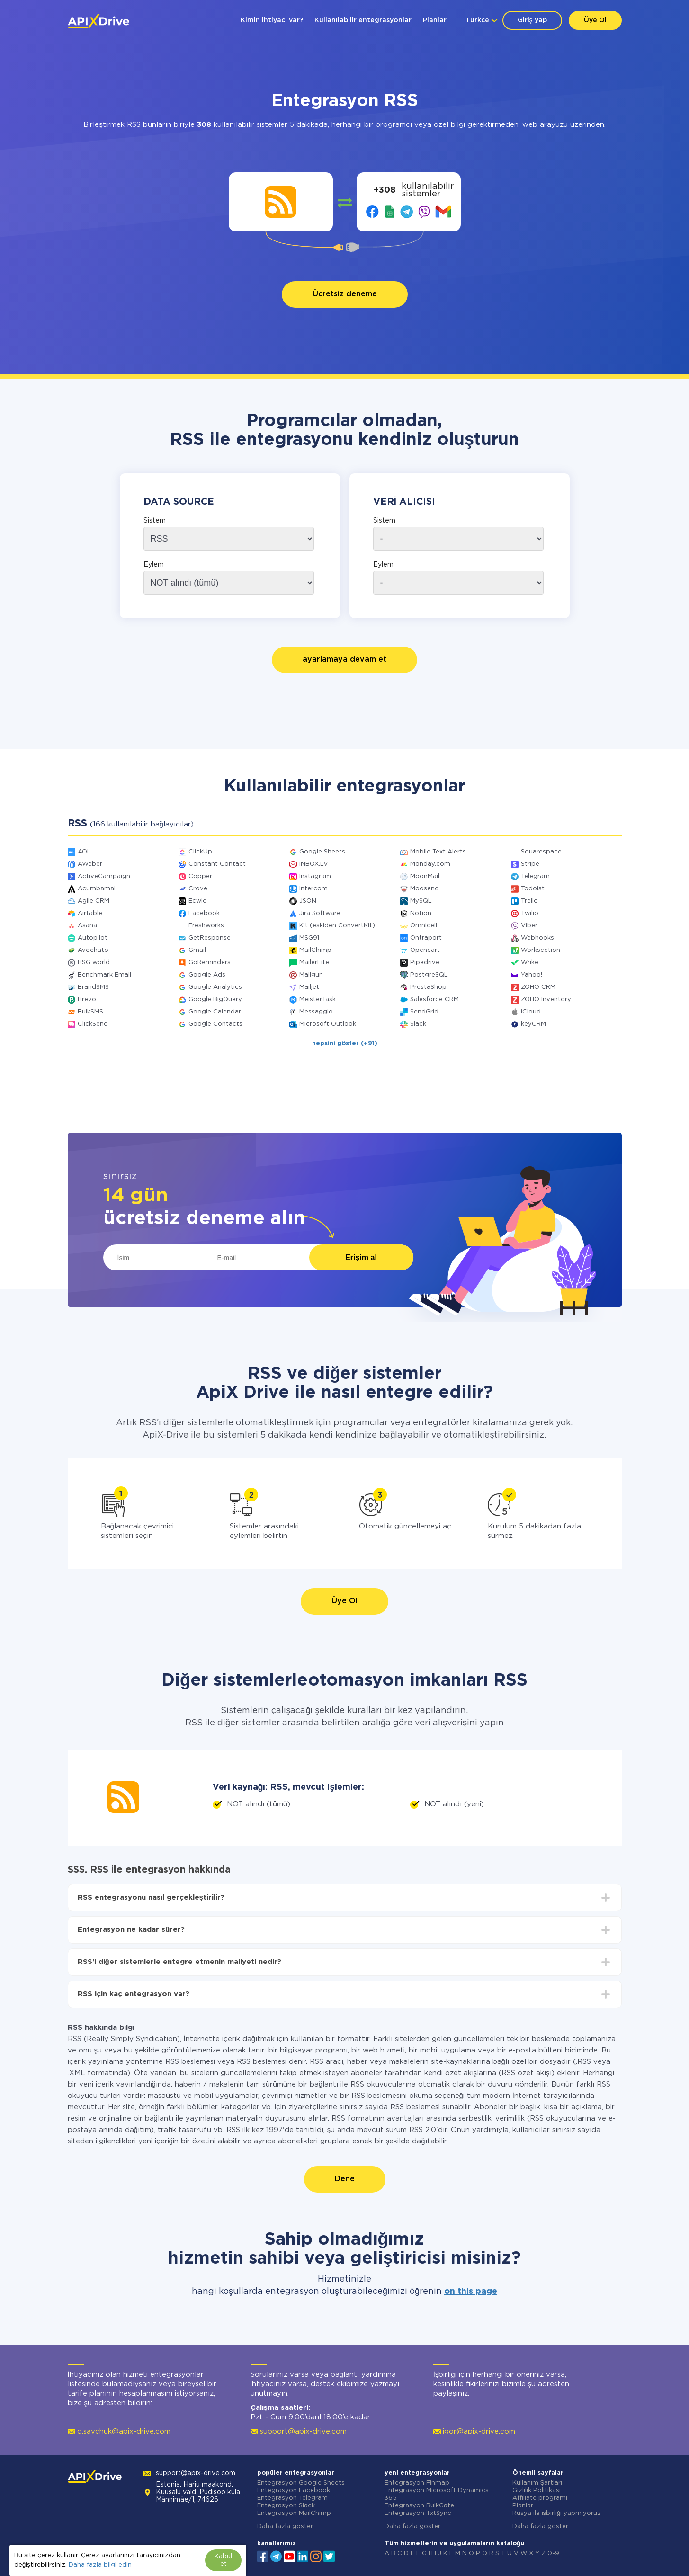  I want to click on Giriş yap, so click(532, 20).